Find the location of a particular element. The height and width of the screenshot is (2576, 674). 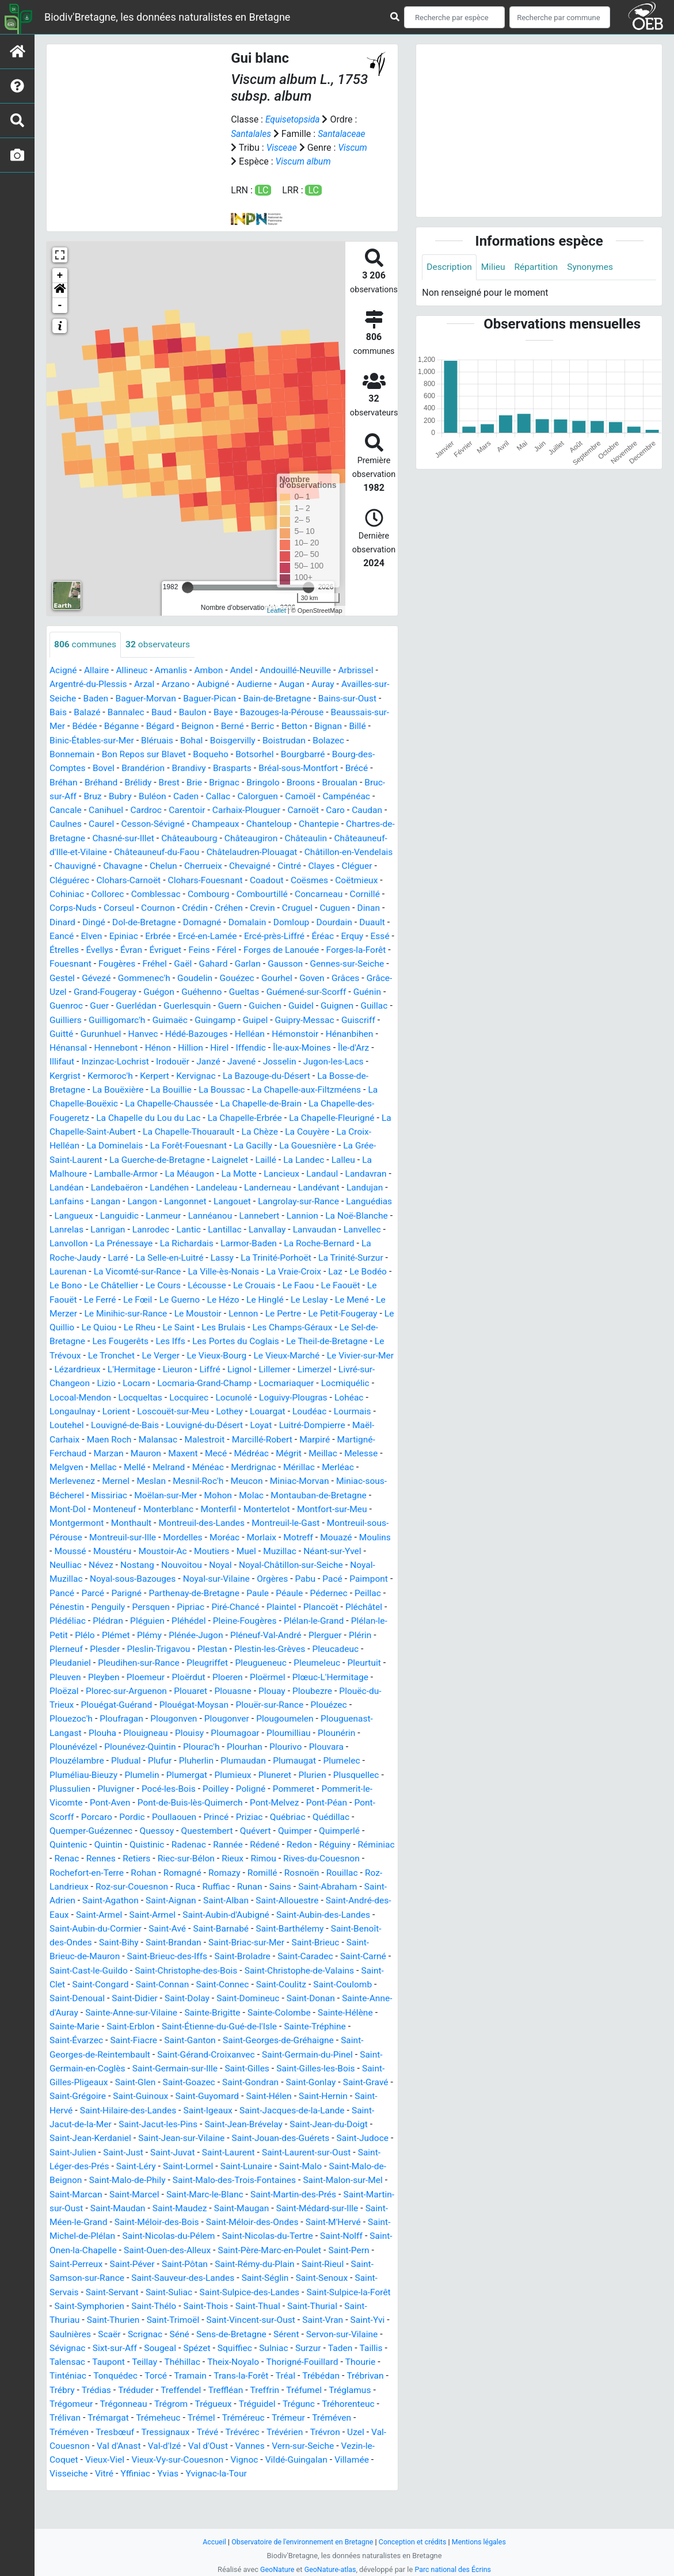

La Ville-ès-Nonais is located at coordinates (118, 1304).